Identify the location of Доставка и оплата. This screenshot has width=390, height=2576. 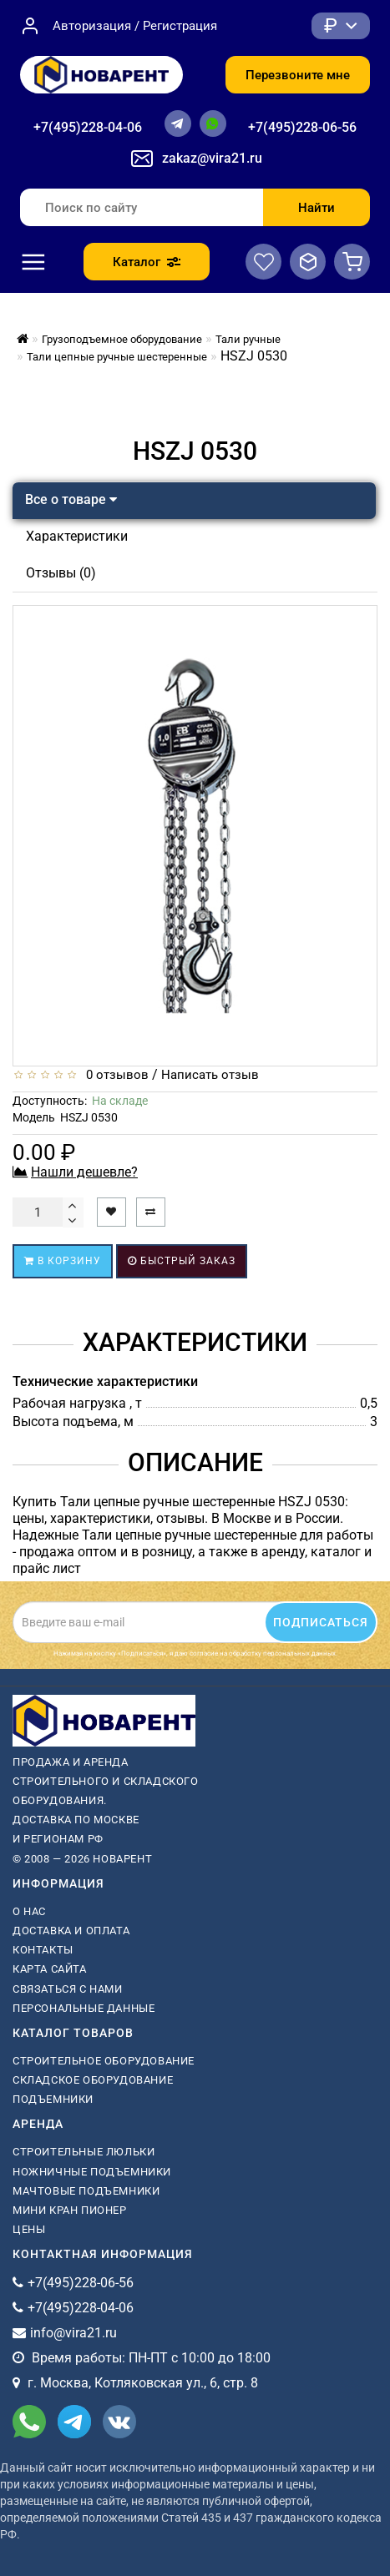
(71, 1930).